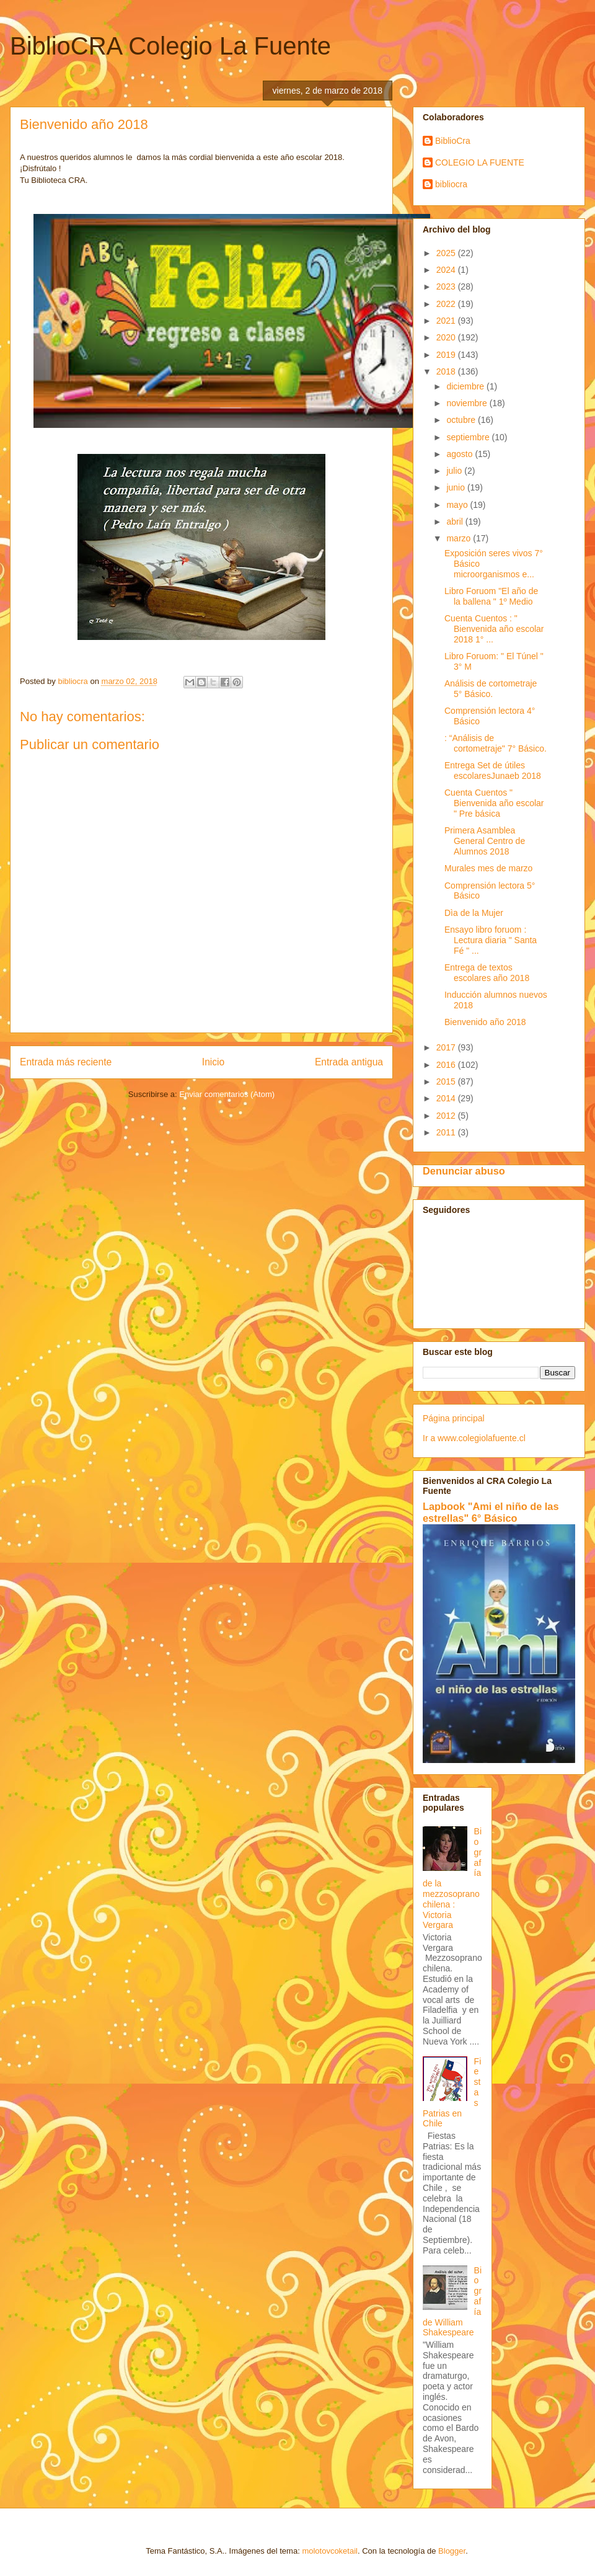  I want to click on Cuenta Cuentos " Bienvenida año escolar " Pre básica, so click(494, 803).